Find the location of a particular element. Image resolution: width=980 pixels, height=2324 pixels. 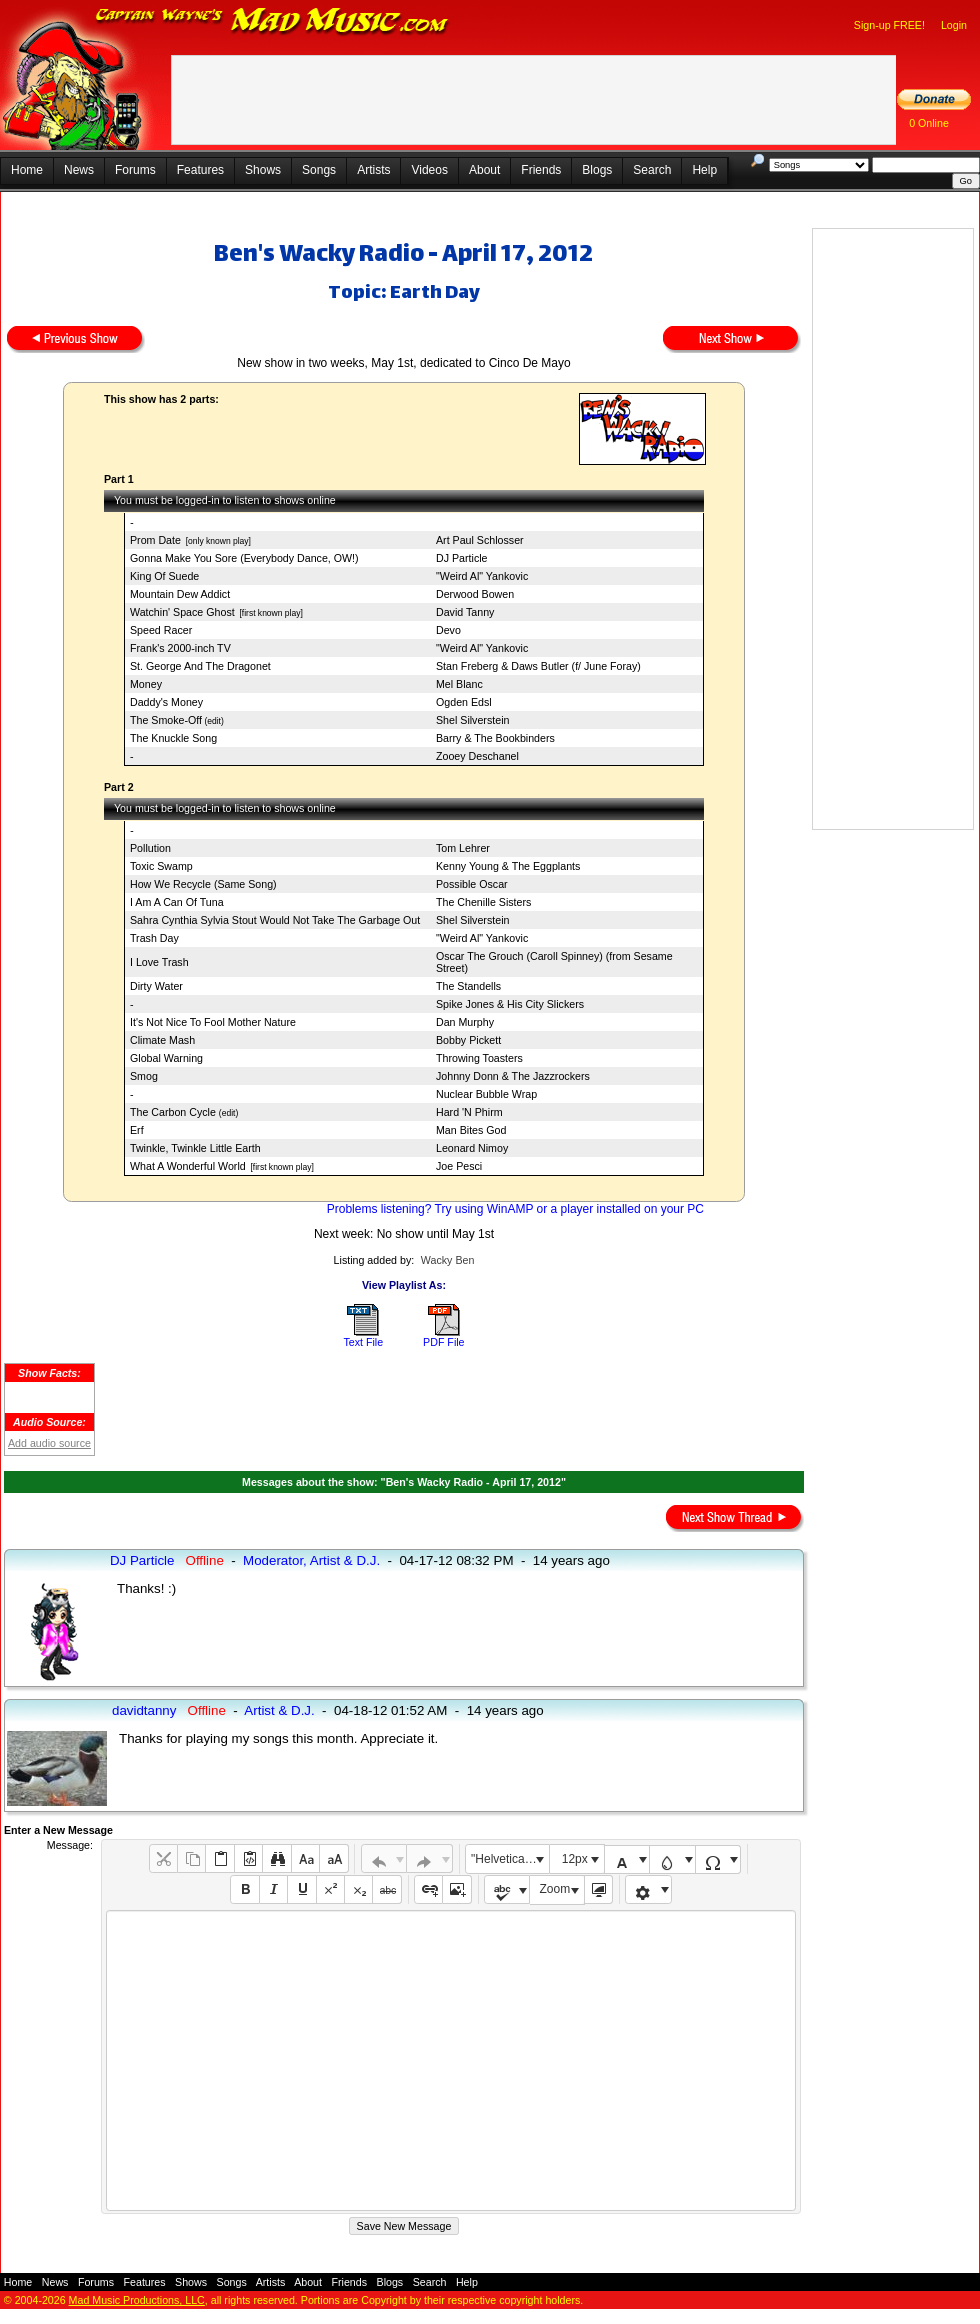

Kenny Young & The Eggplants is located at coordinates (508, 866).